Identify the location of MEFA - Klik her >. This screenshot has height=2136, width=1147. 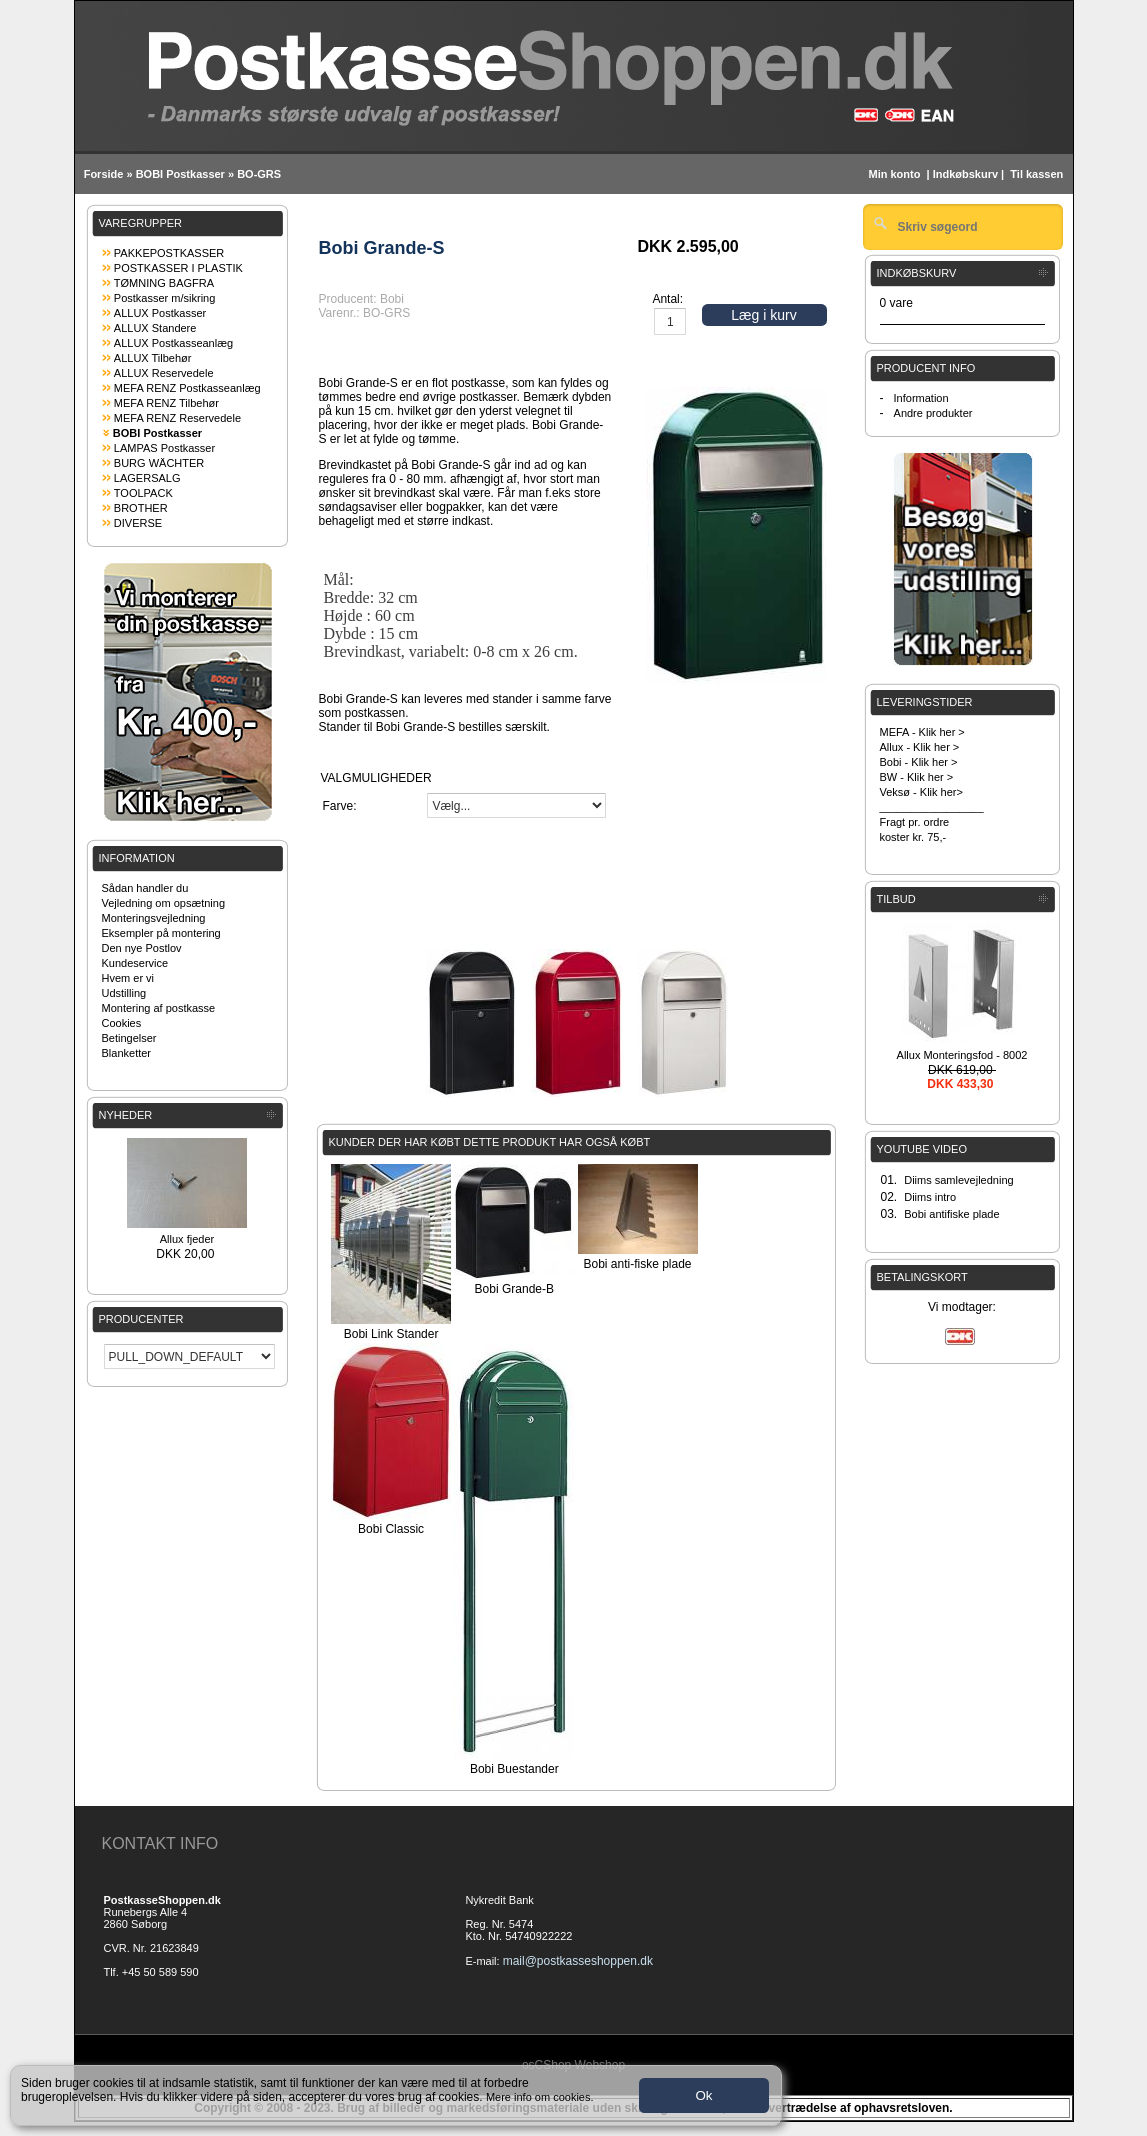
(922, 732).